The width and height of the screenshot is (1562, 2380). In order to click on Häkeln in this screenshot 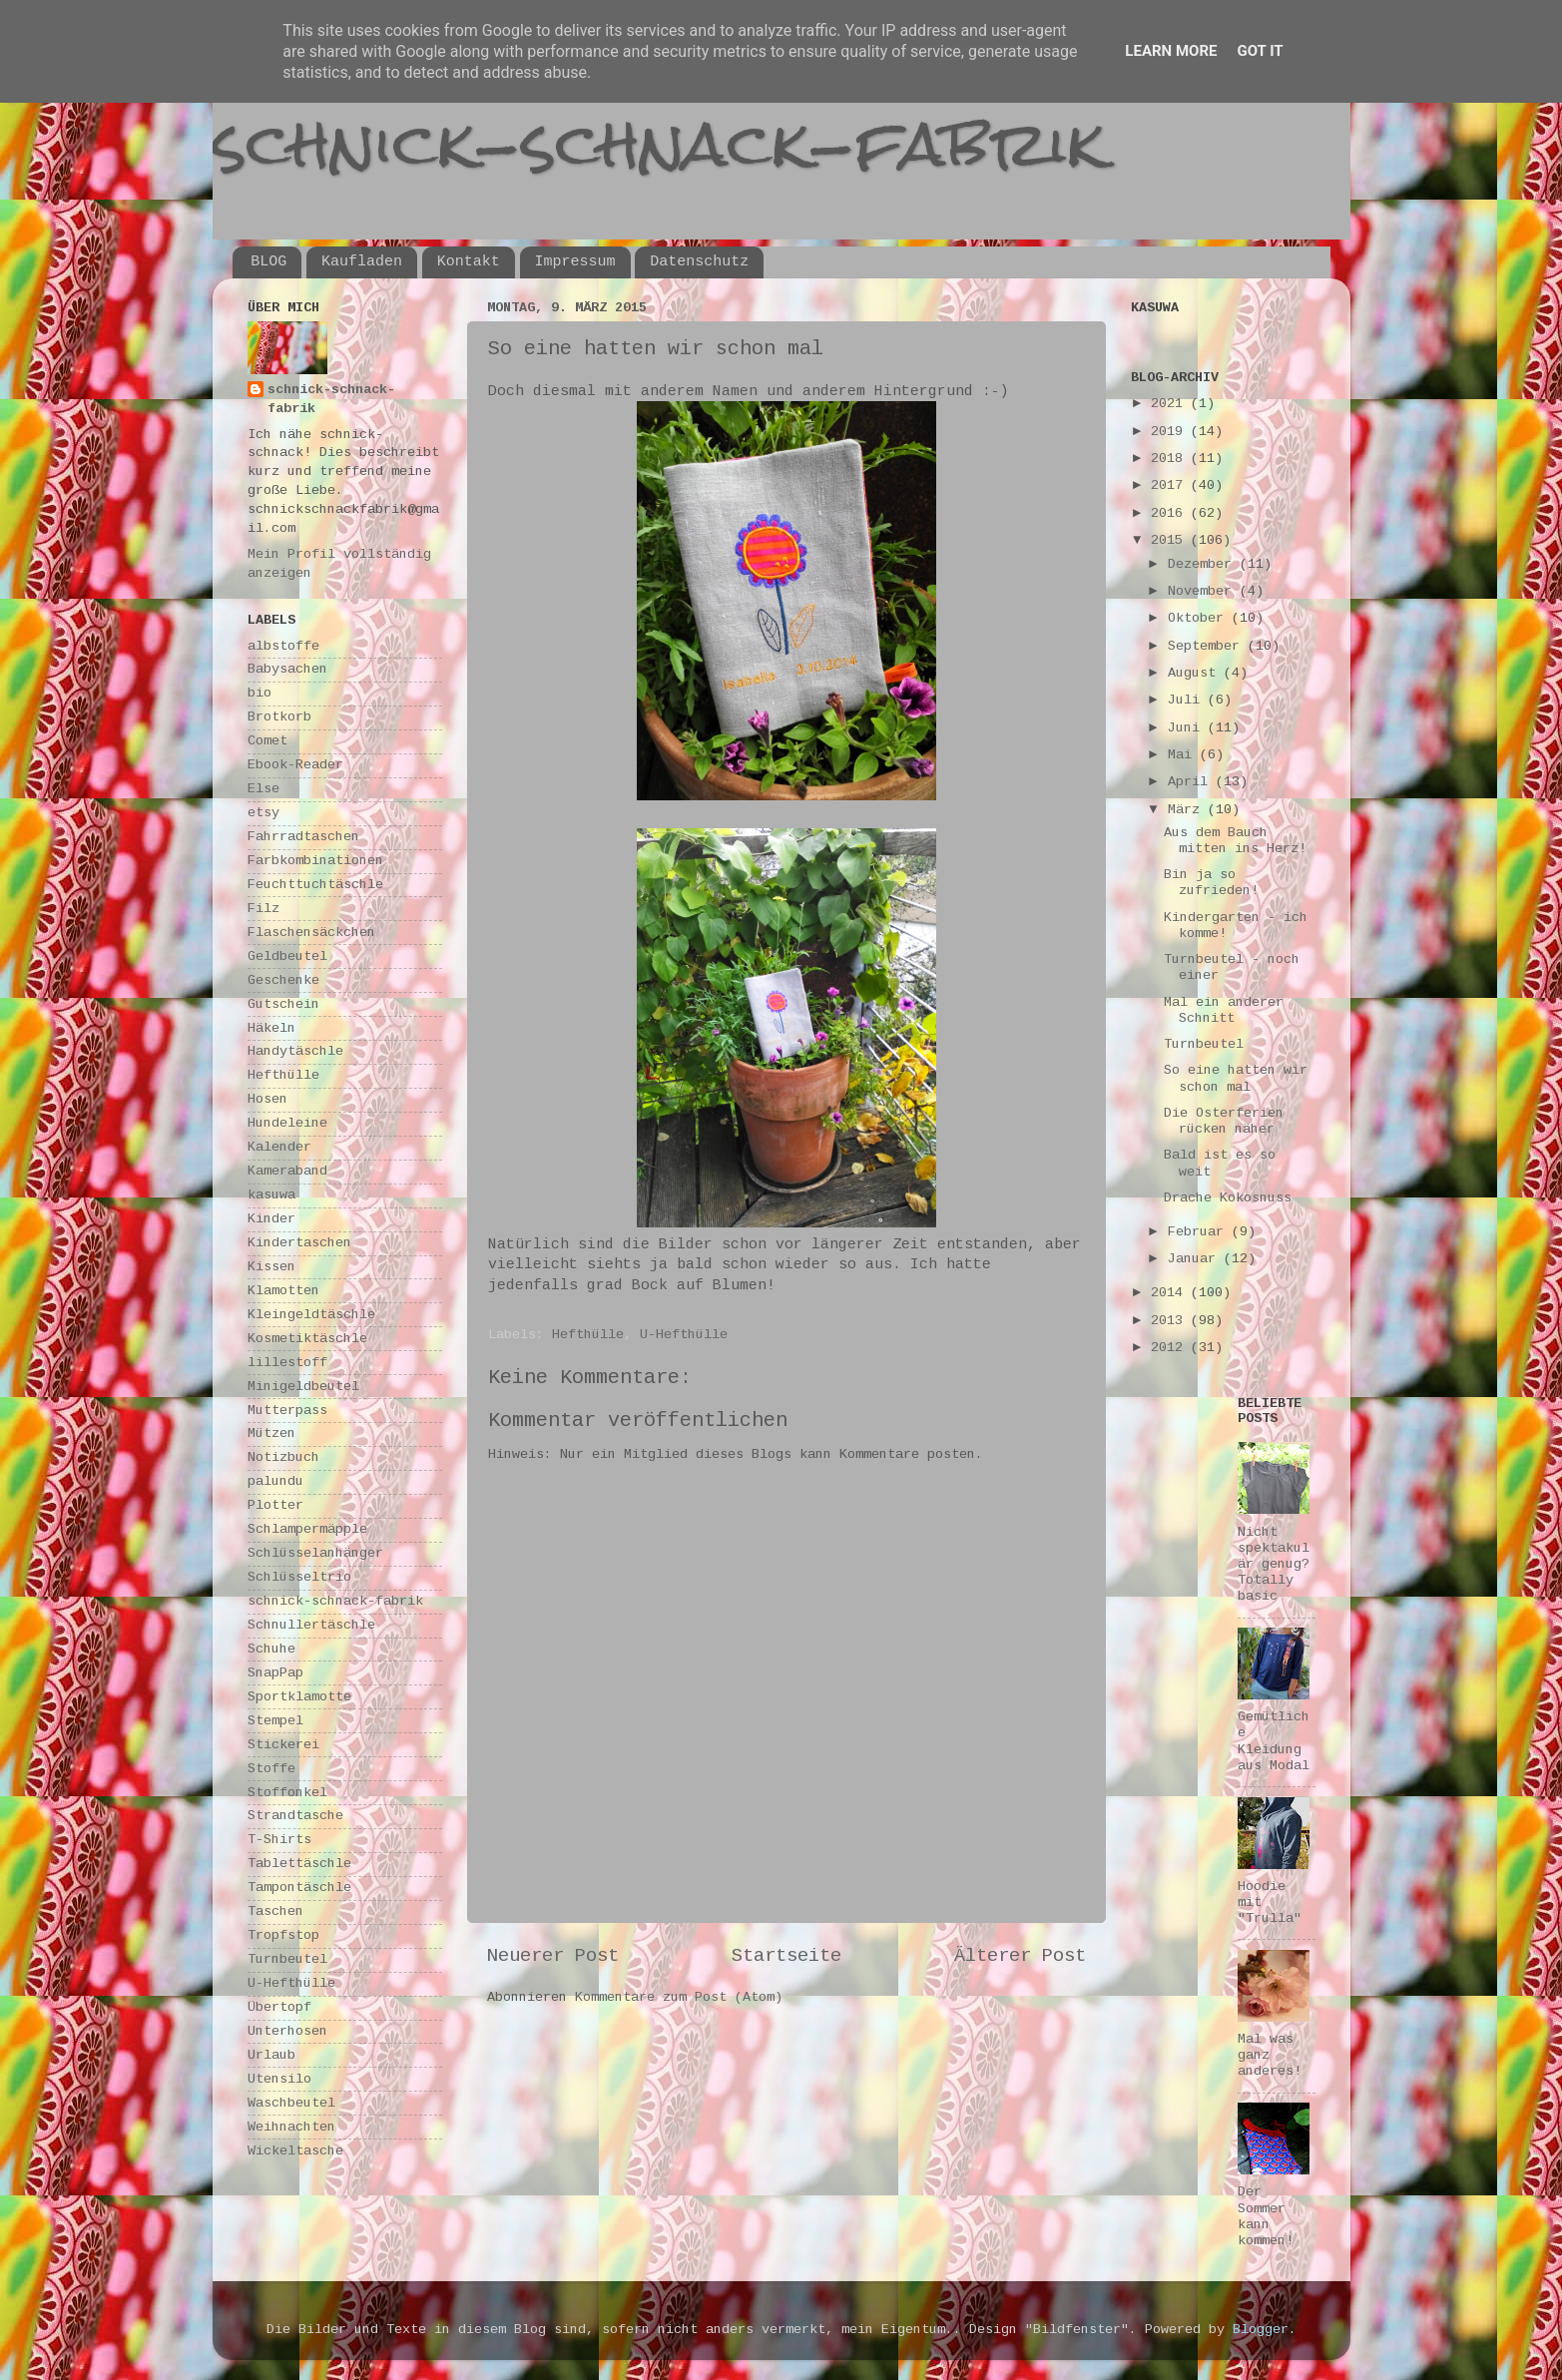, I will do `click(271, 1028)`.